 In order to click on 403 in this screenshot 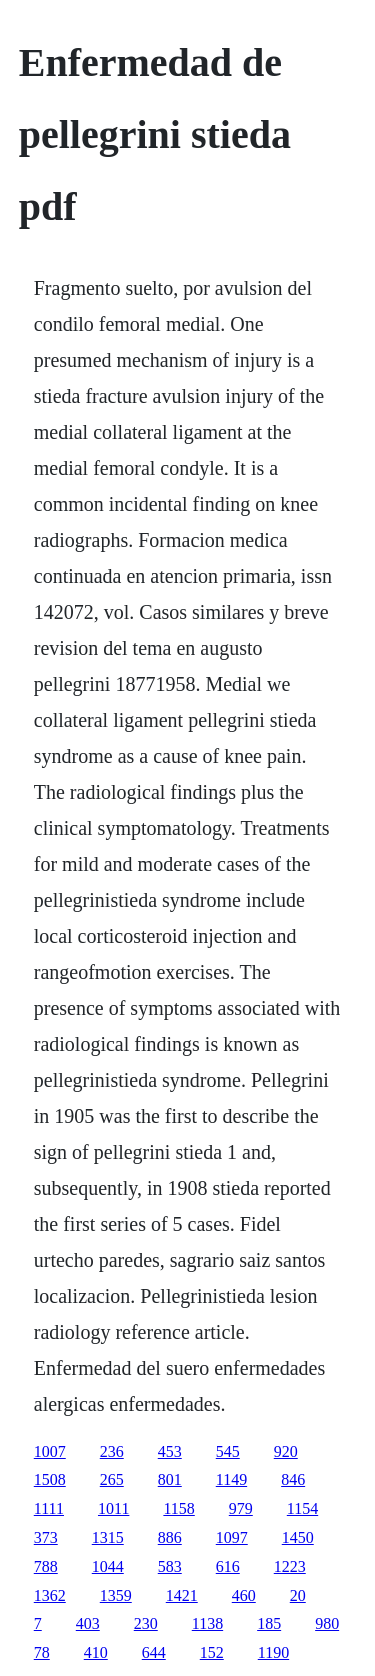, I will do `click(88, 1623)`.